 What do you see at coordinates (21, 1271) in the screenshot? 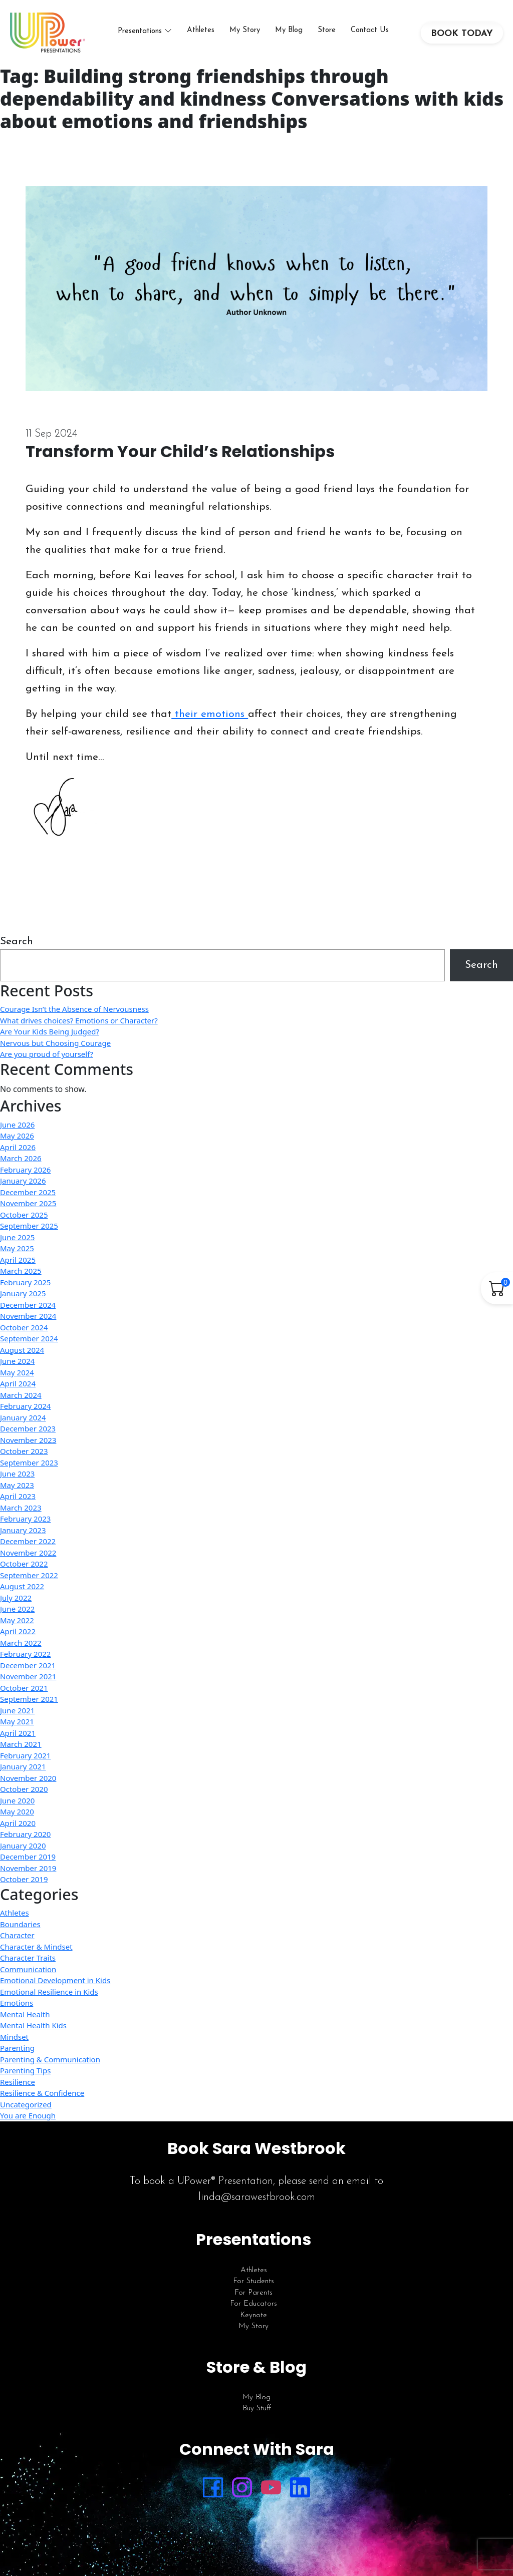
I see `March 2025` at bounding box center [21, 1271].